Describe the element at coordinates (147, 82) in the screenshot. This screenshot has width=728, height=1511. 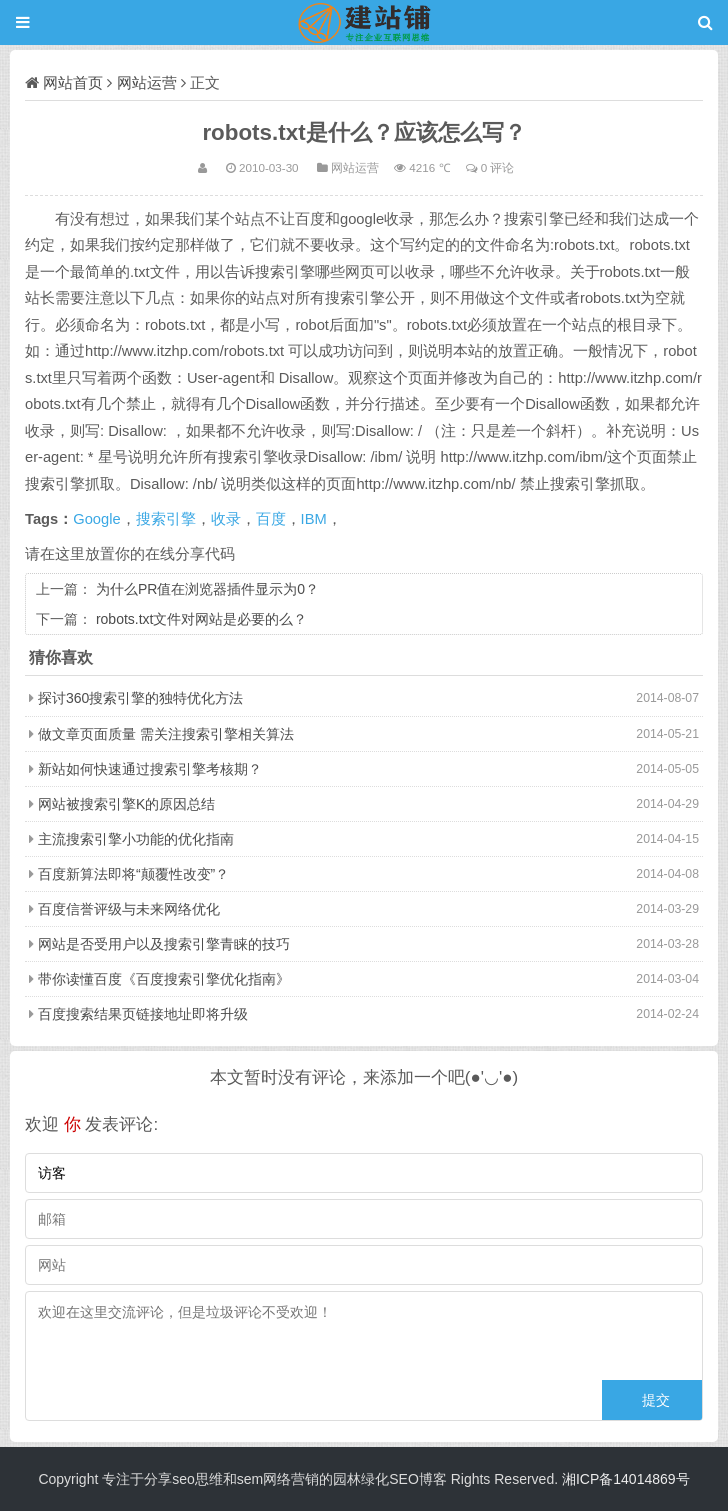
I see `网站运营` at that location.